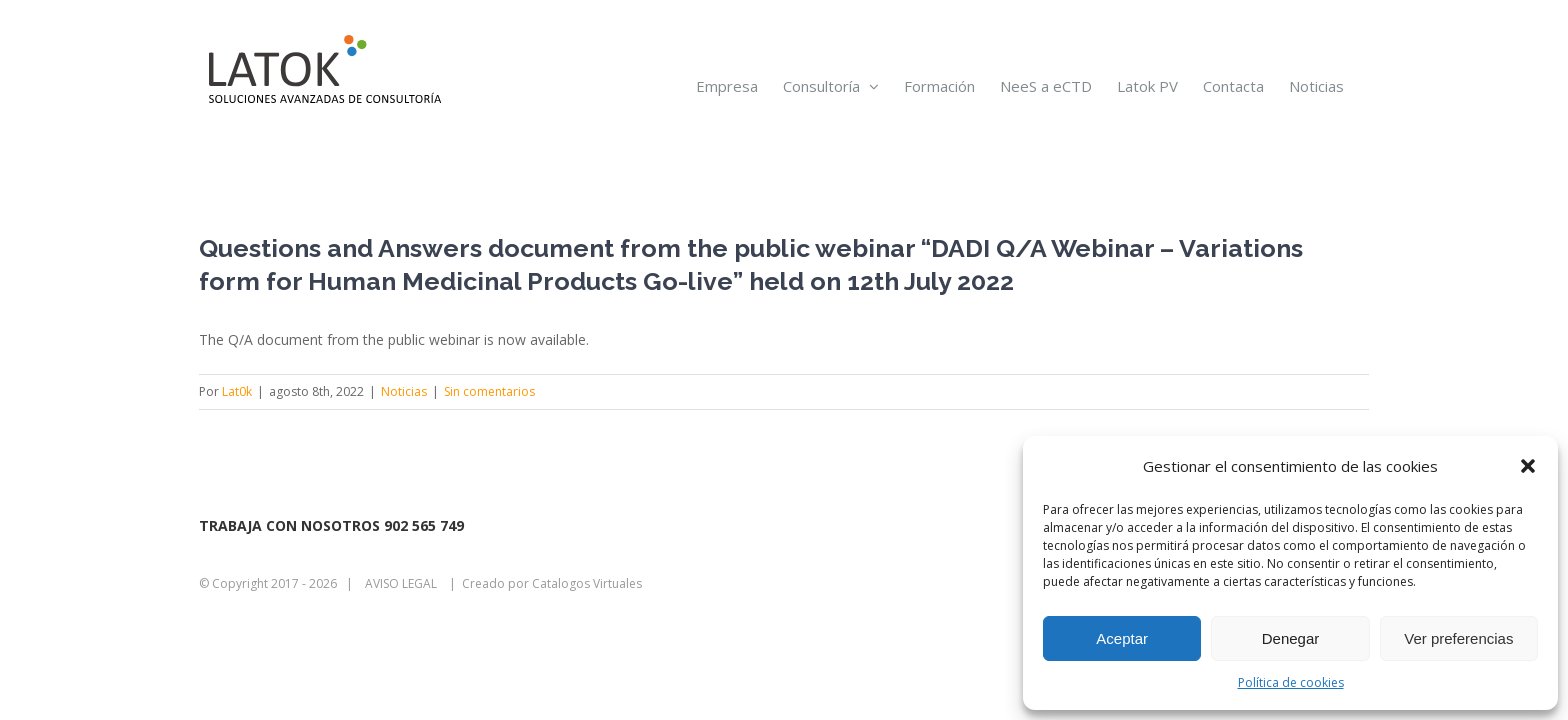 The width and height of the screenshot is (1568, 720). What do you see at coordinates (404, 391) in the screenshot?
I see `Noticias` at bounding box center [404, 391].